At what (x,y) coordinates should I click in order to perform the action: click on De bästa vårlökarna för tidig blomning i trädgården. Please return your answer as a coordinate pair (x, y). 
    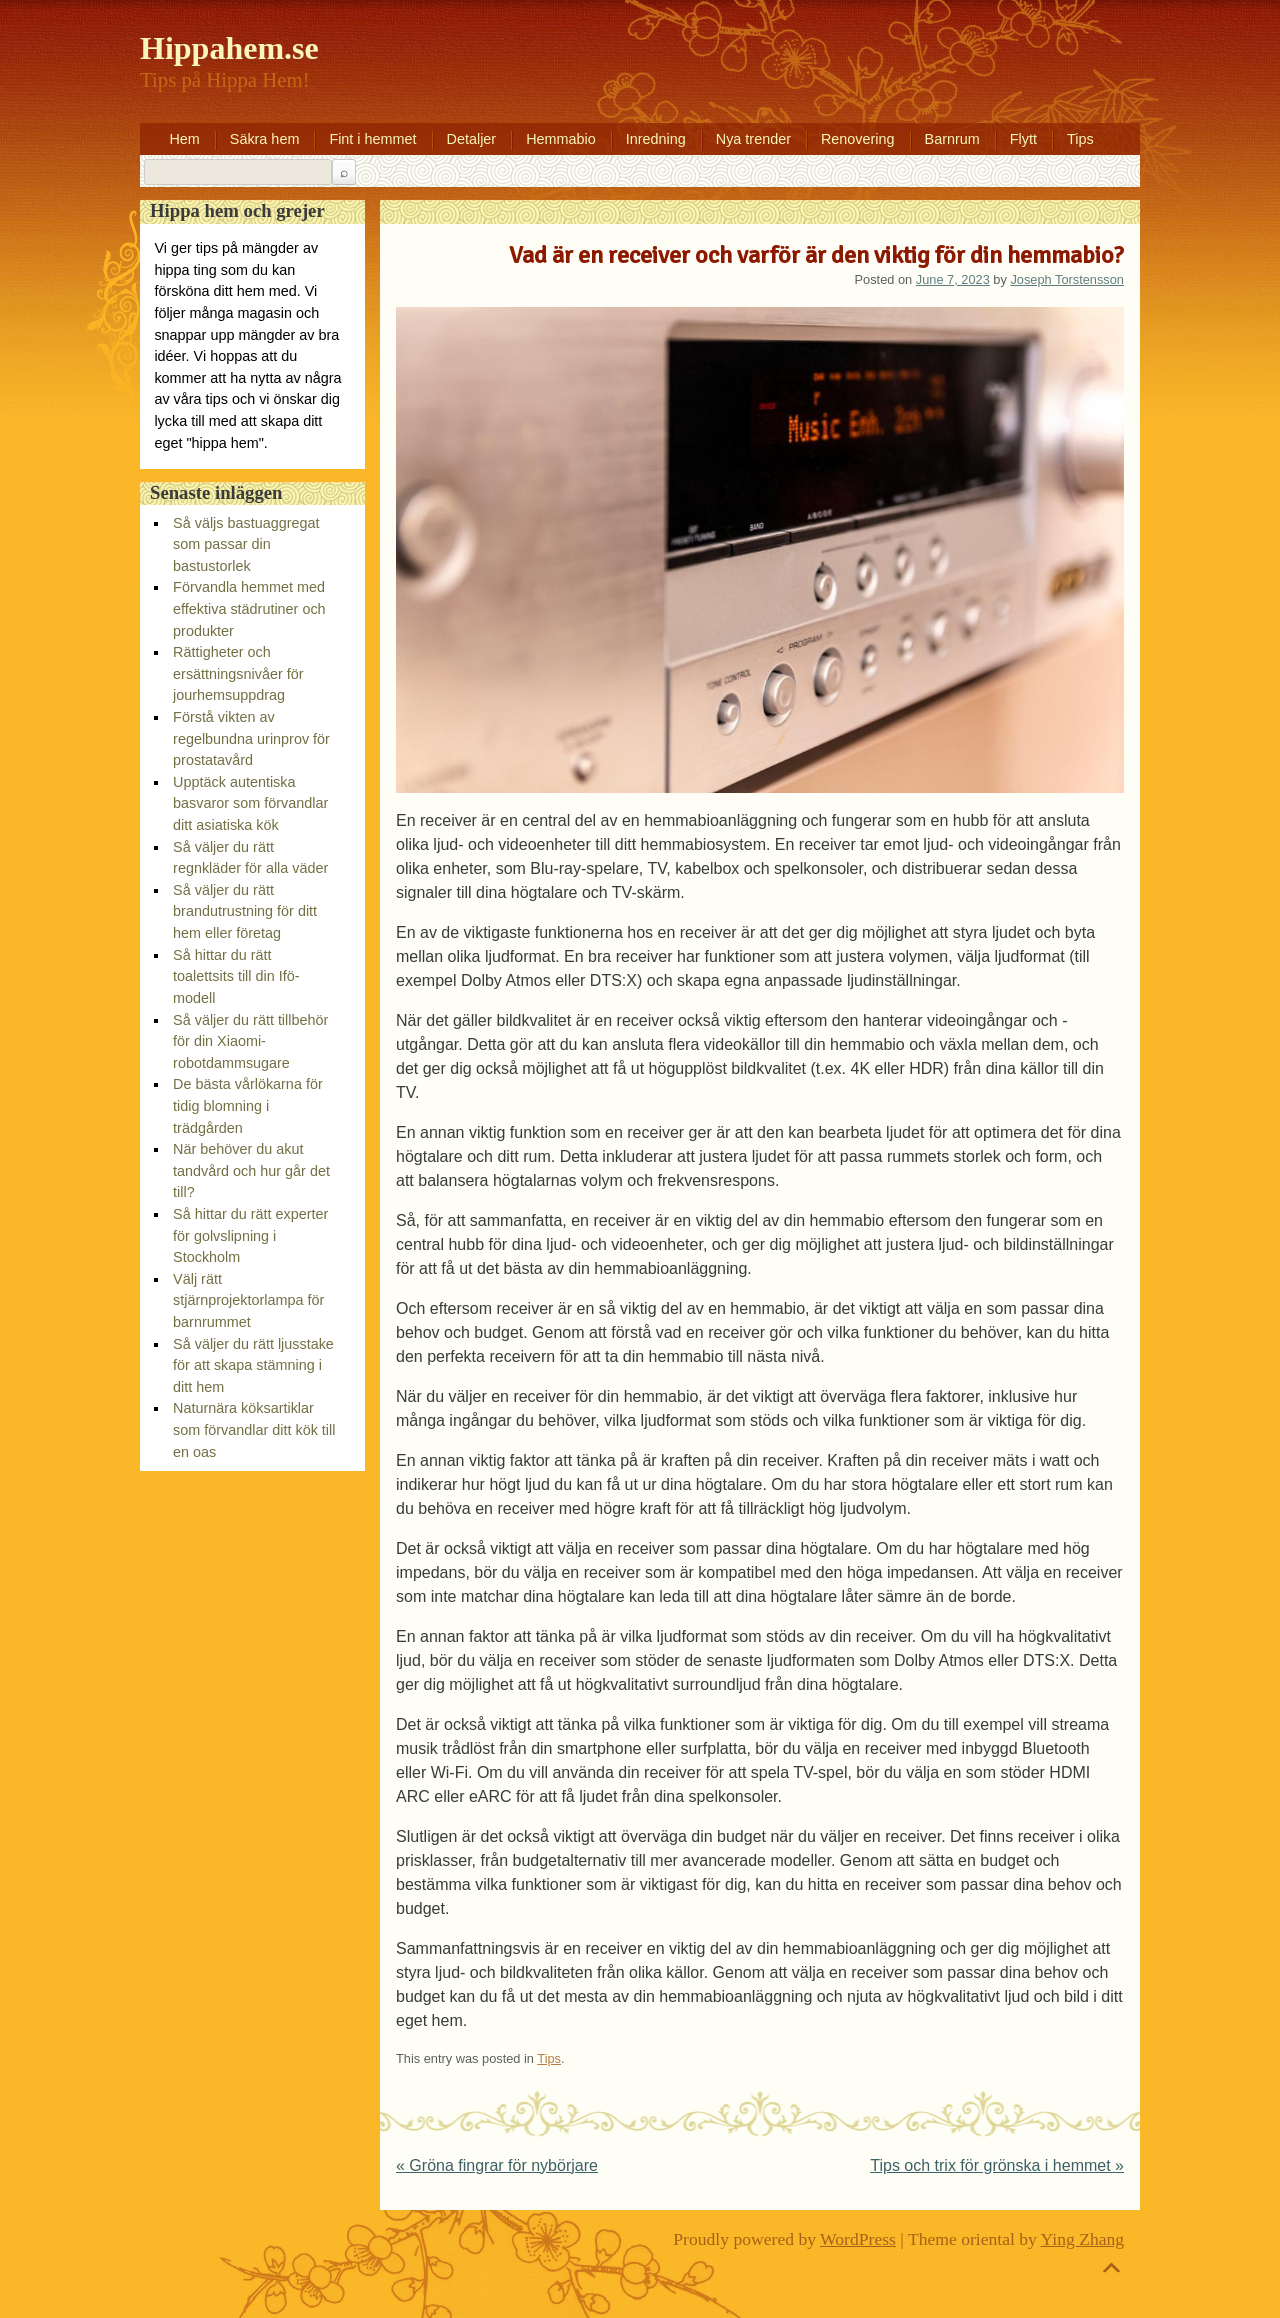
    Looking at the image, I should click on (248, 1105).